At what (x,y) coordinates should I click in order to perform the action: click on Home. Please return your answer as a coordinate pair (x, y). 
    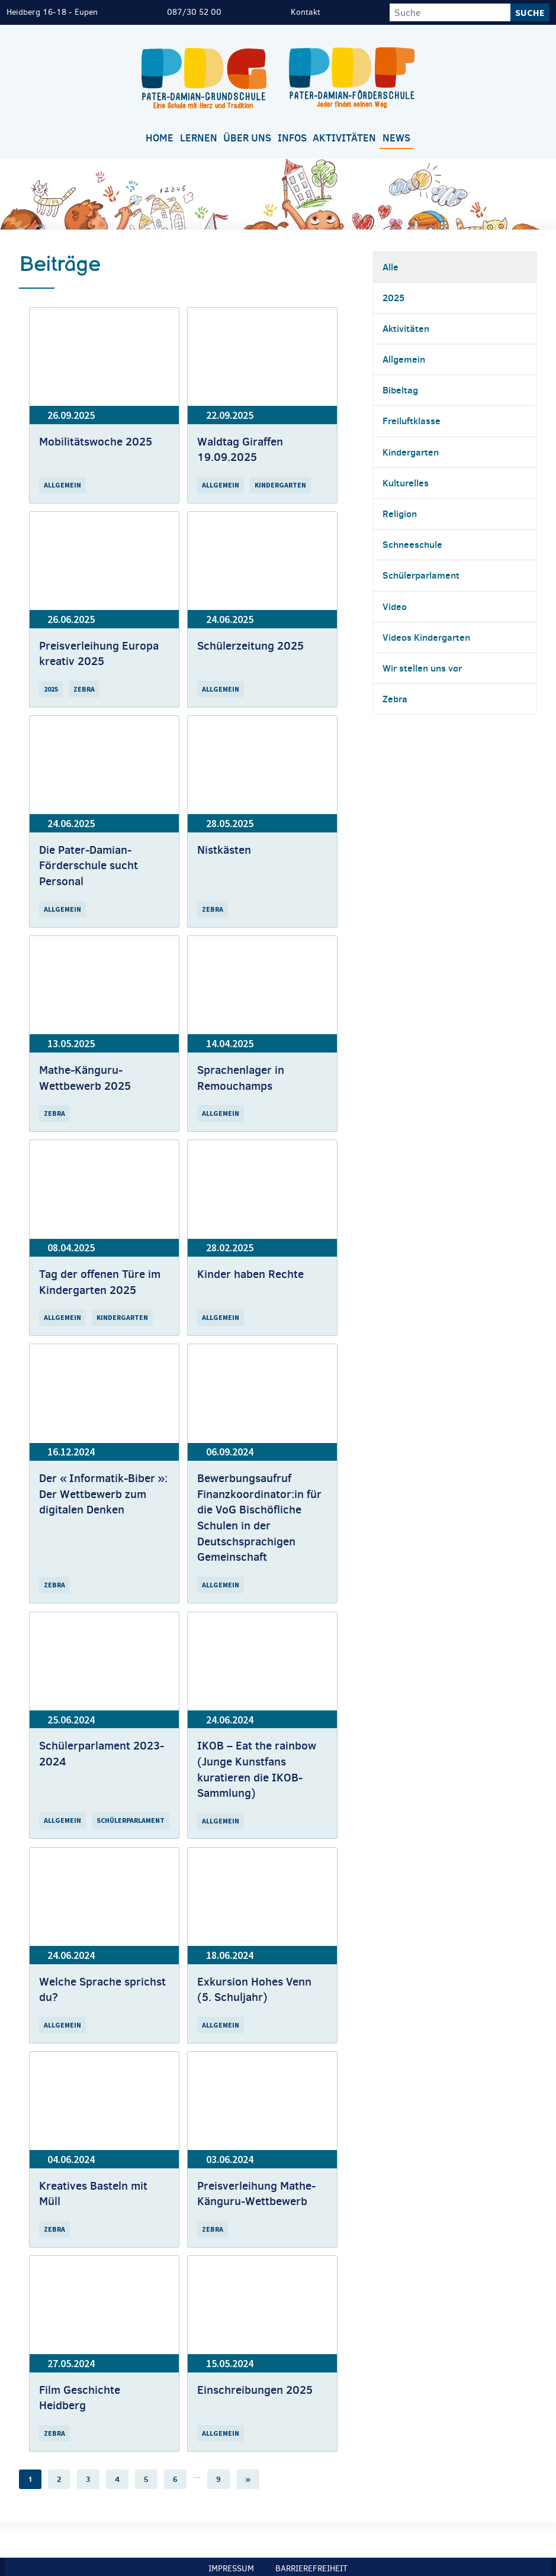
    Looking at the image, I should click on (159, 138).